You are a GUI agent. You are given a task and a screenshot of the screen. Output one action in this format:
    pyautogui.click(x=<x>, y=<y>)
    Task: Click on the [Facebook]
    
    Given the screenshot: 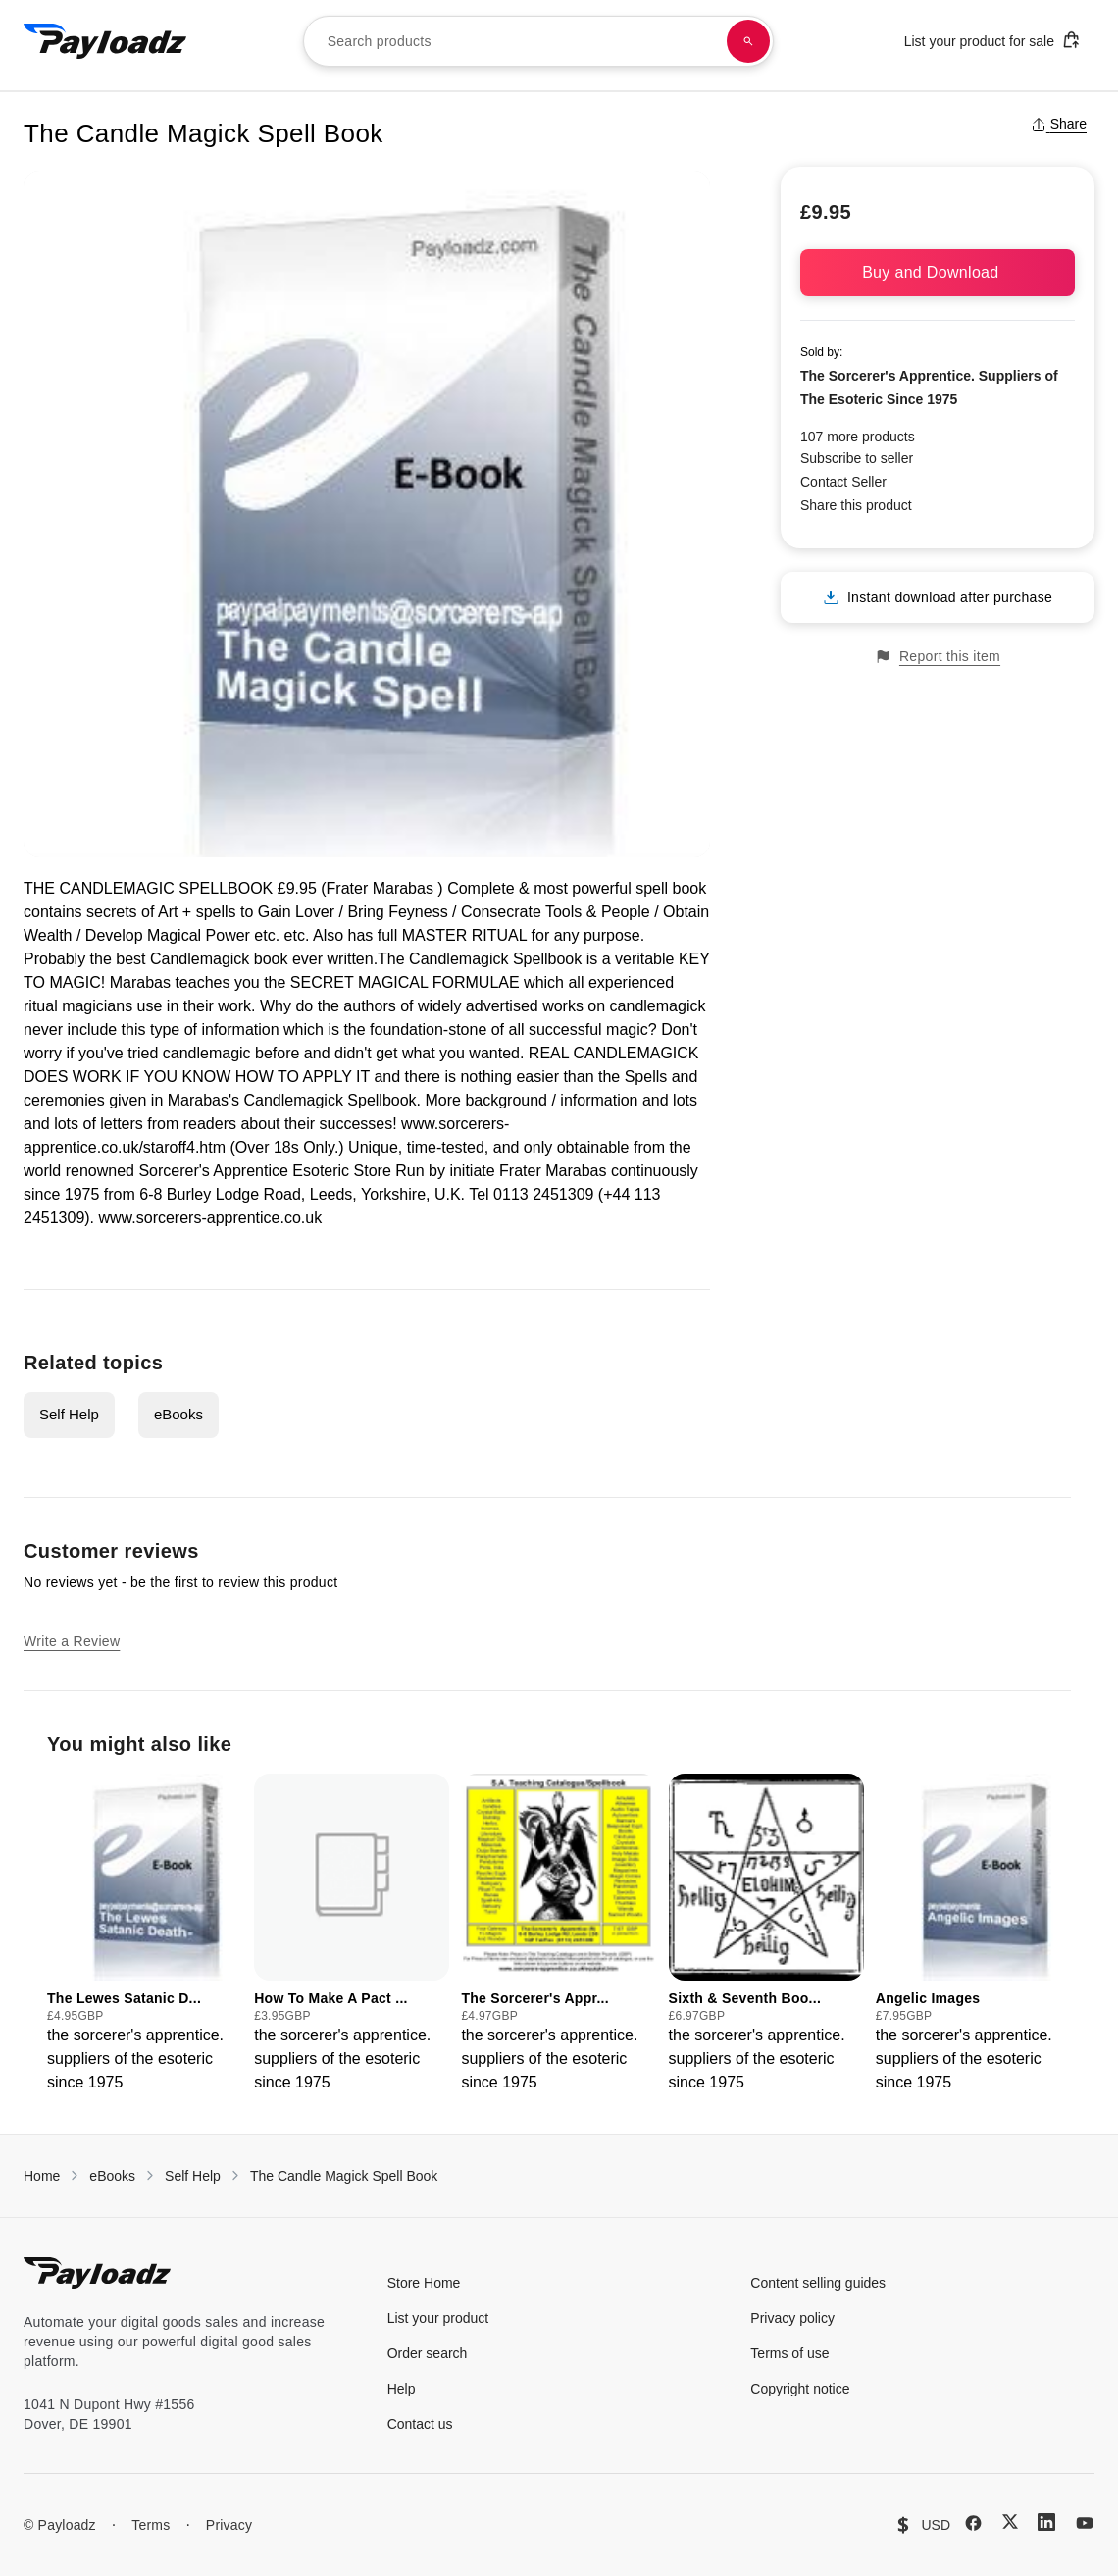 What is the action you would take?
    pyautogui.click(x=973, y=2523)
    